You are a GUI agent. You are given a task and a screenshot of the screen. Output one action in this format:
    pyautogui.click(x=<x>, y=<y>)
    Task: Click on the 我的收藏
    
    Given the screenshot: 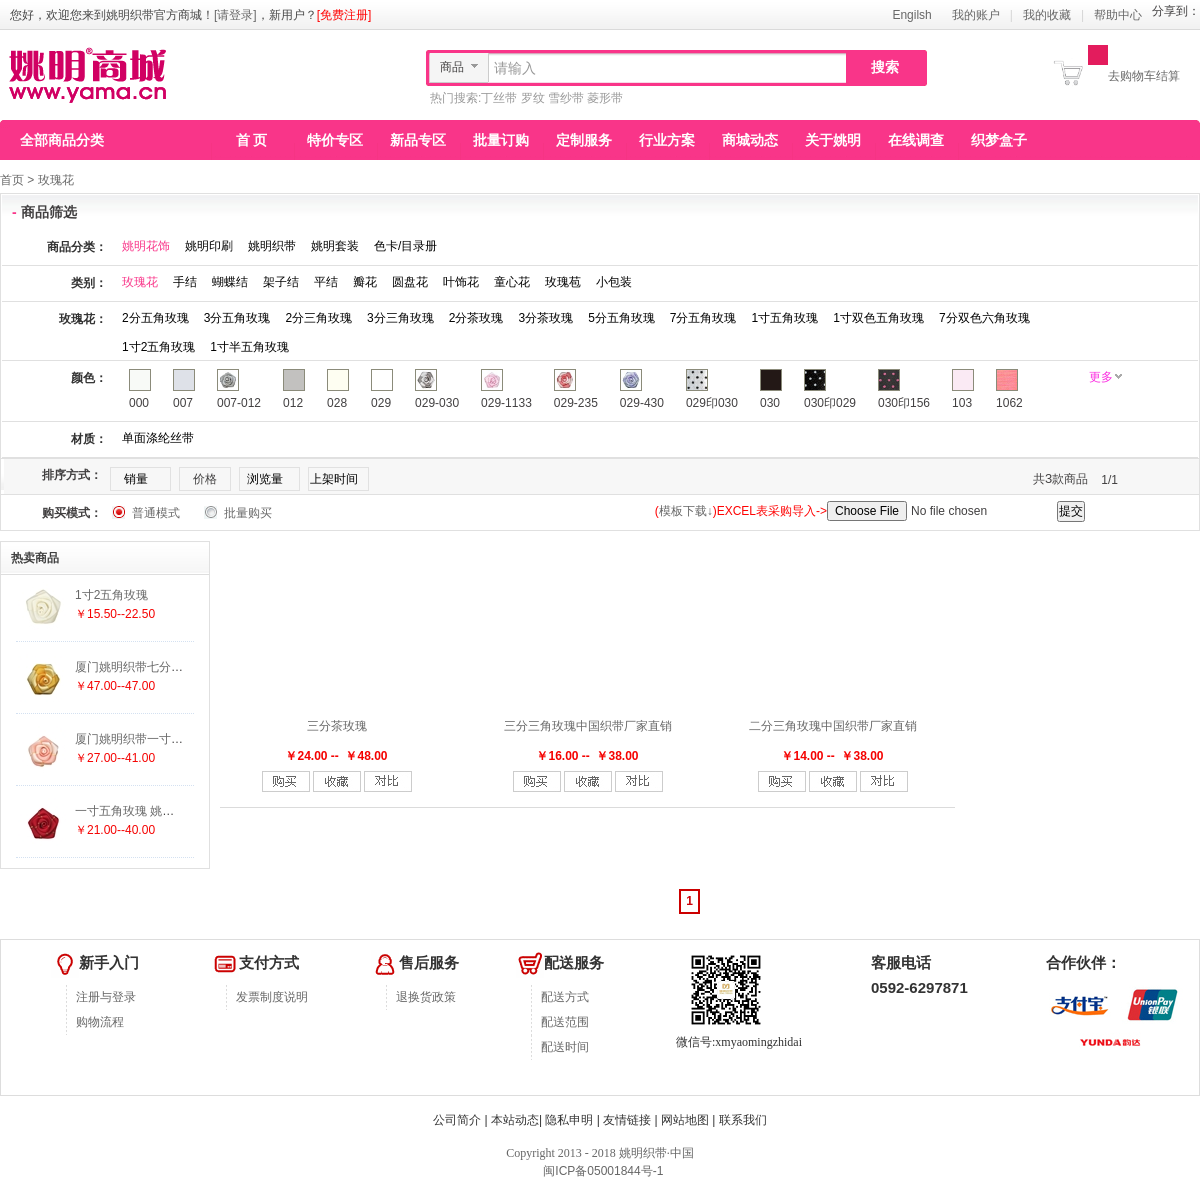 What is the action you would take?
    pyautogui.click(x=1047, y=15)
    